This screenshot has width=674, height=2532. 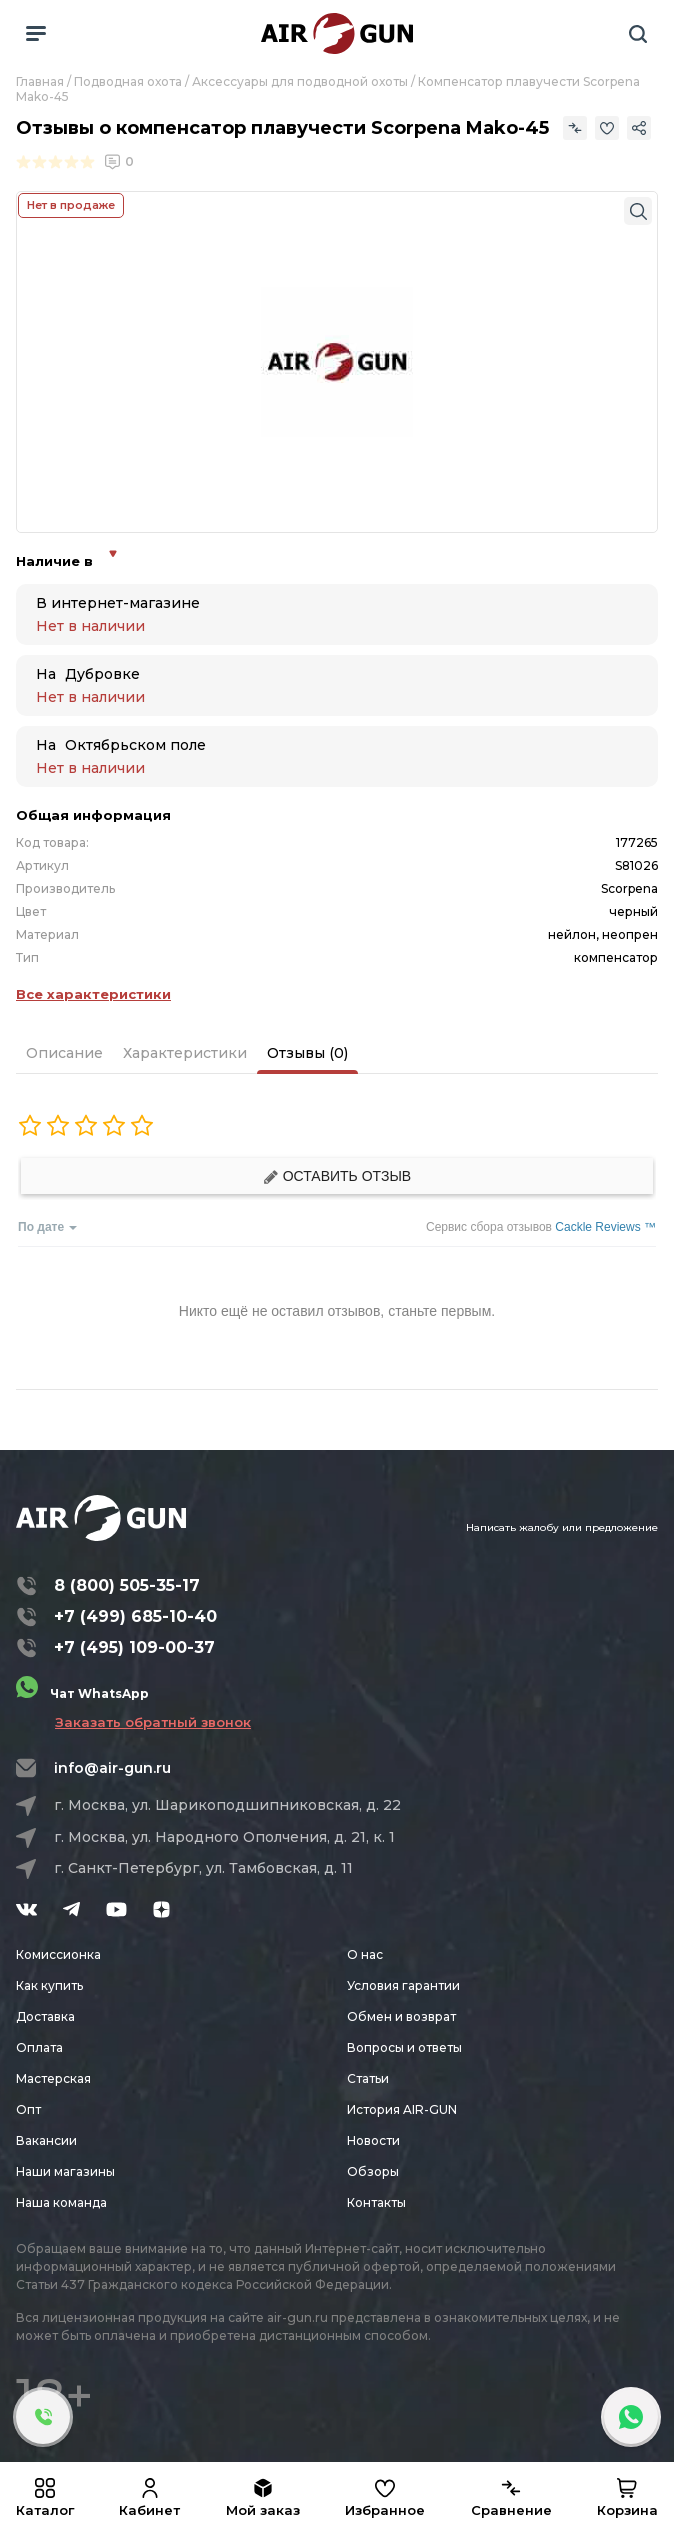 I want to click on info@air-gun.ru, so click(x=112, y=1768).